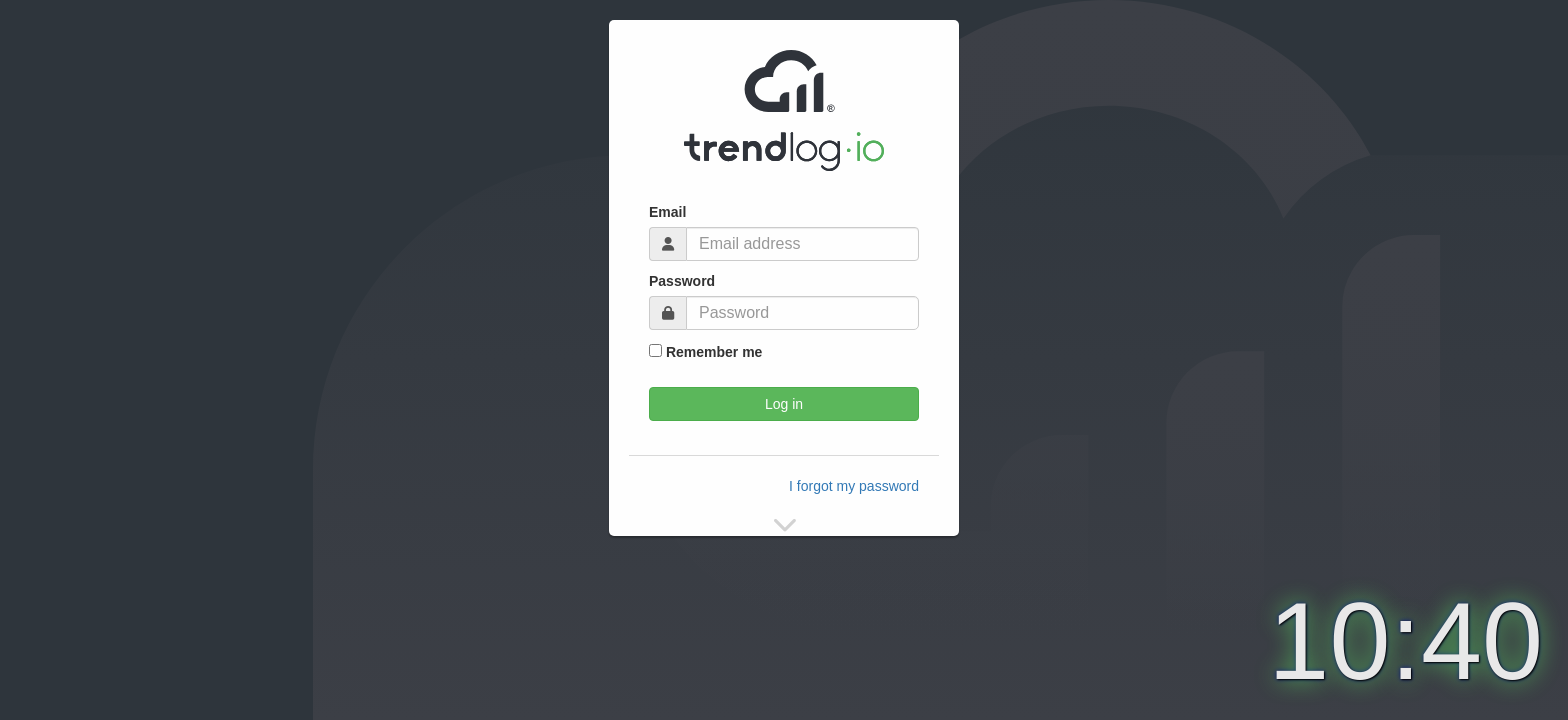  What do you see at coordinates (784, 404) in the screenshot?
I see `Log in` at bounding box center [784, 404].